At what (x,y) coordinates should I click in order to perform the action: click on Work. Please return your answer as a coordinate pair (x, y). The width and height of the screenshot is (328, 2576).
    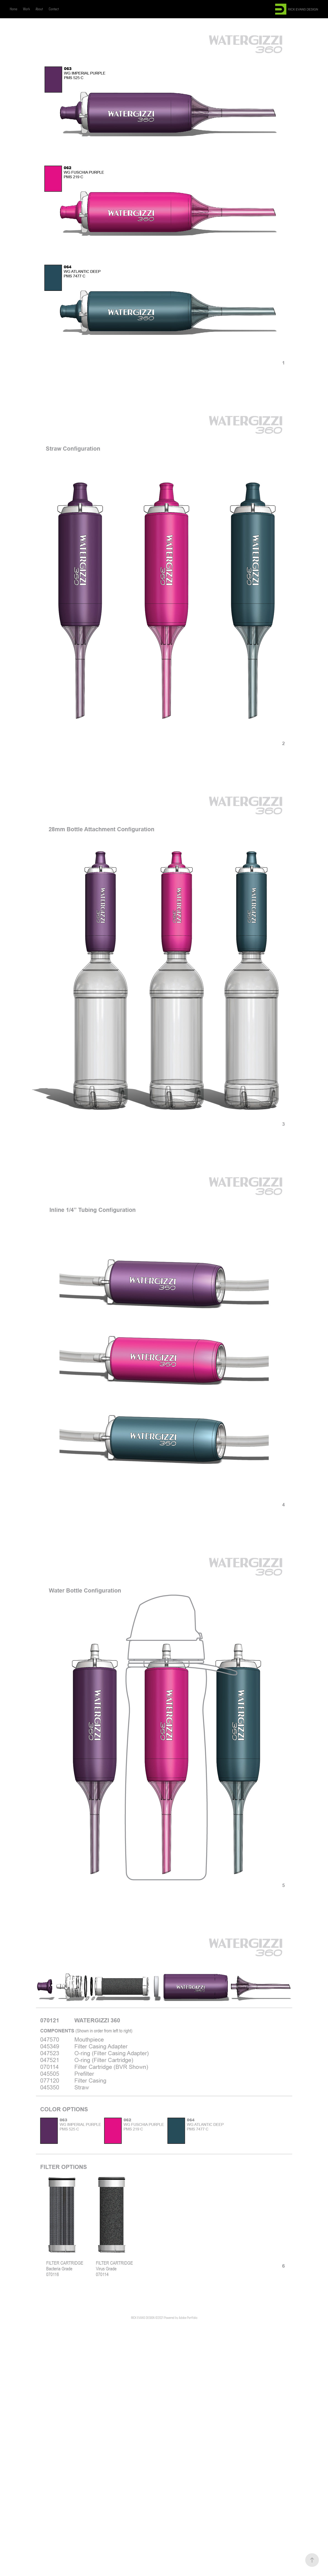
    Looking at the image, I should click on (26, 9).